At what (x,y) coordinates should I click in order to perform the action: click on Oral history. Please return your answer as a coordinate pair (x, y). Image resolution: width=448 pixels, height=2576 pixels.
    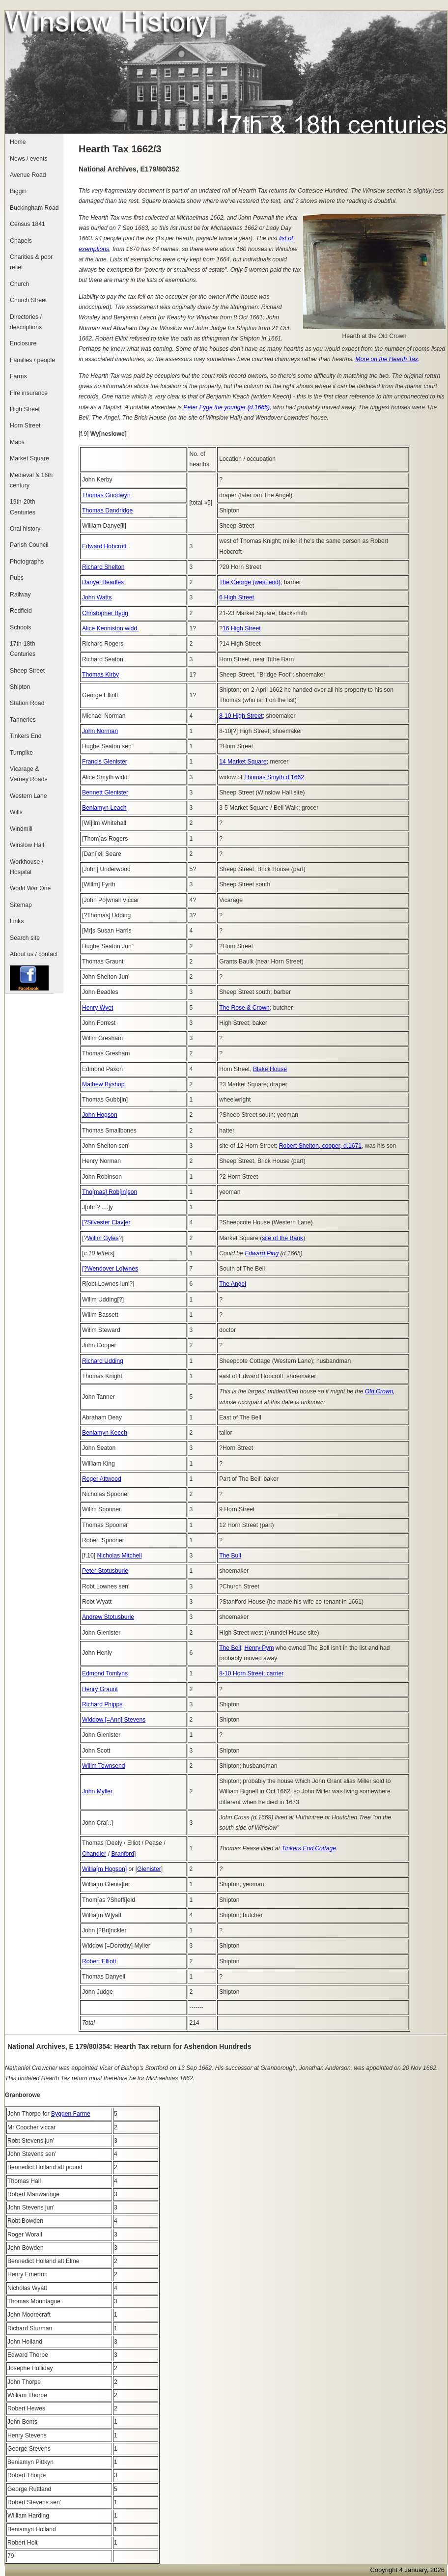
    Looking at the image, I should click on (25, 528).